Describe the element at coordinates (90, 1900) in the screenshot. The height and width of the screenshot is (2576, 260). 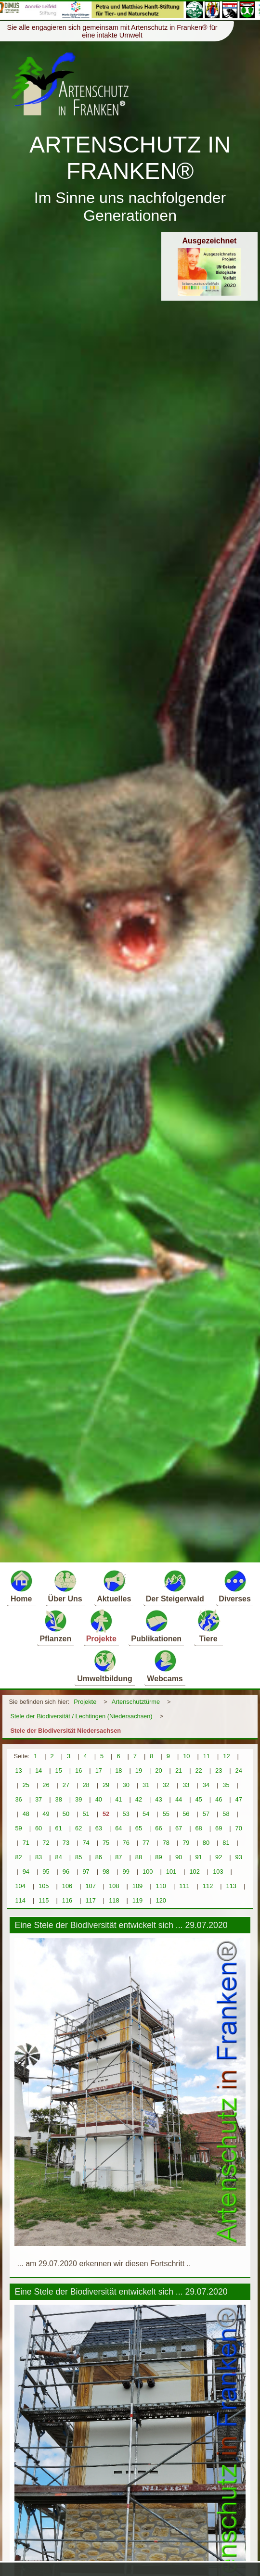
I see `117` at that location.